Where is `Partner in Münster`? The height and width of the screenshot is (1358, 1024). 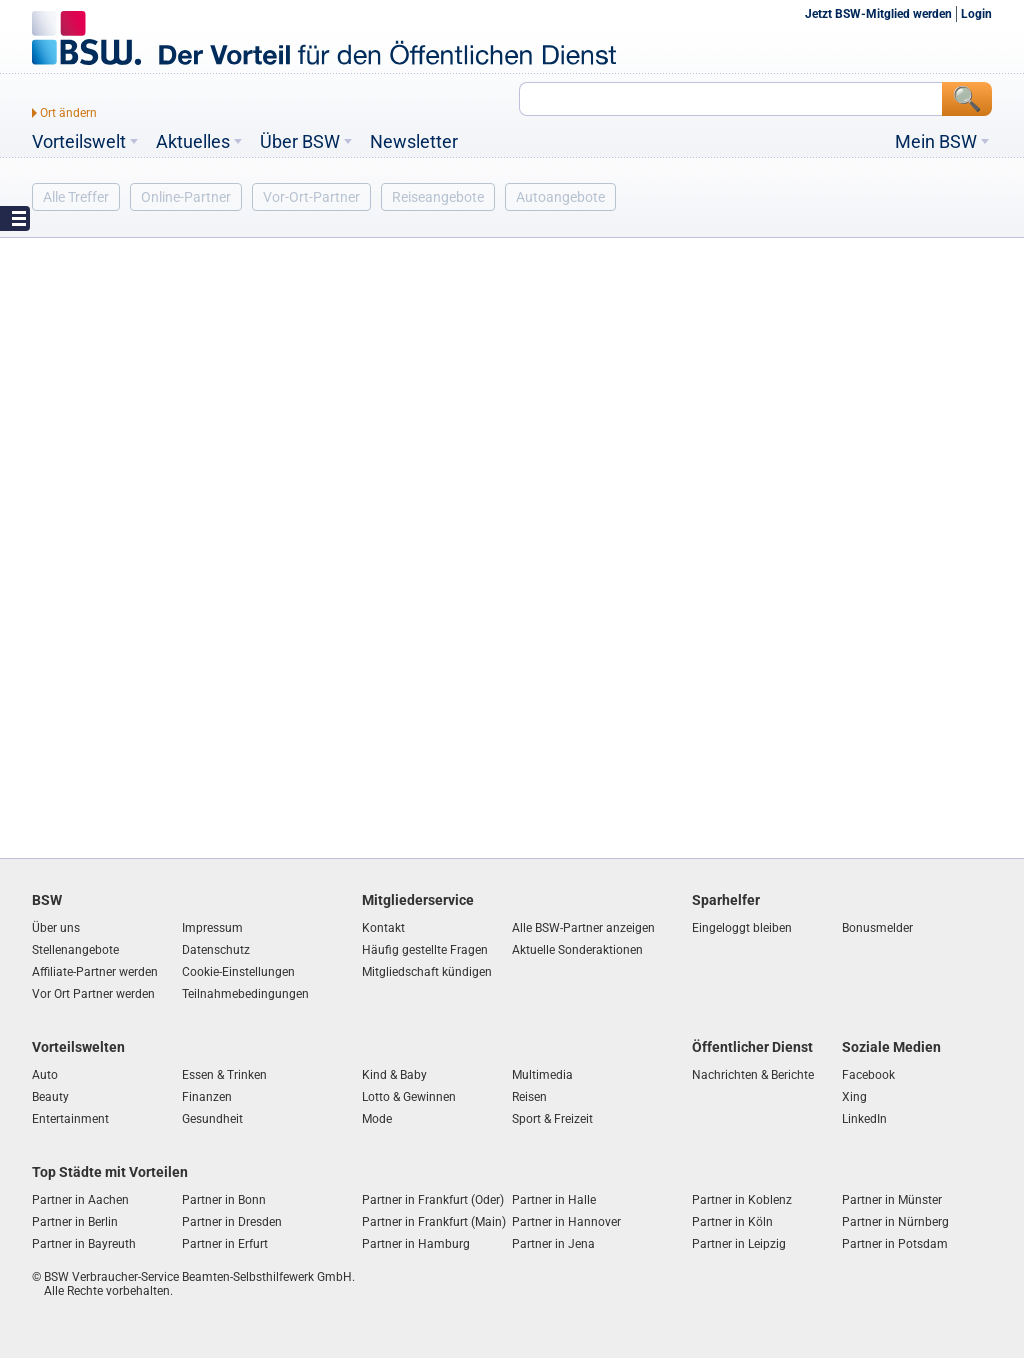 Partner in Münster is located at coordinates (892, 1200).